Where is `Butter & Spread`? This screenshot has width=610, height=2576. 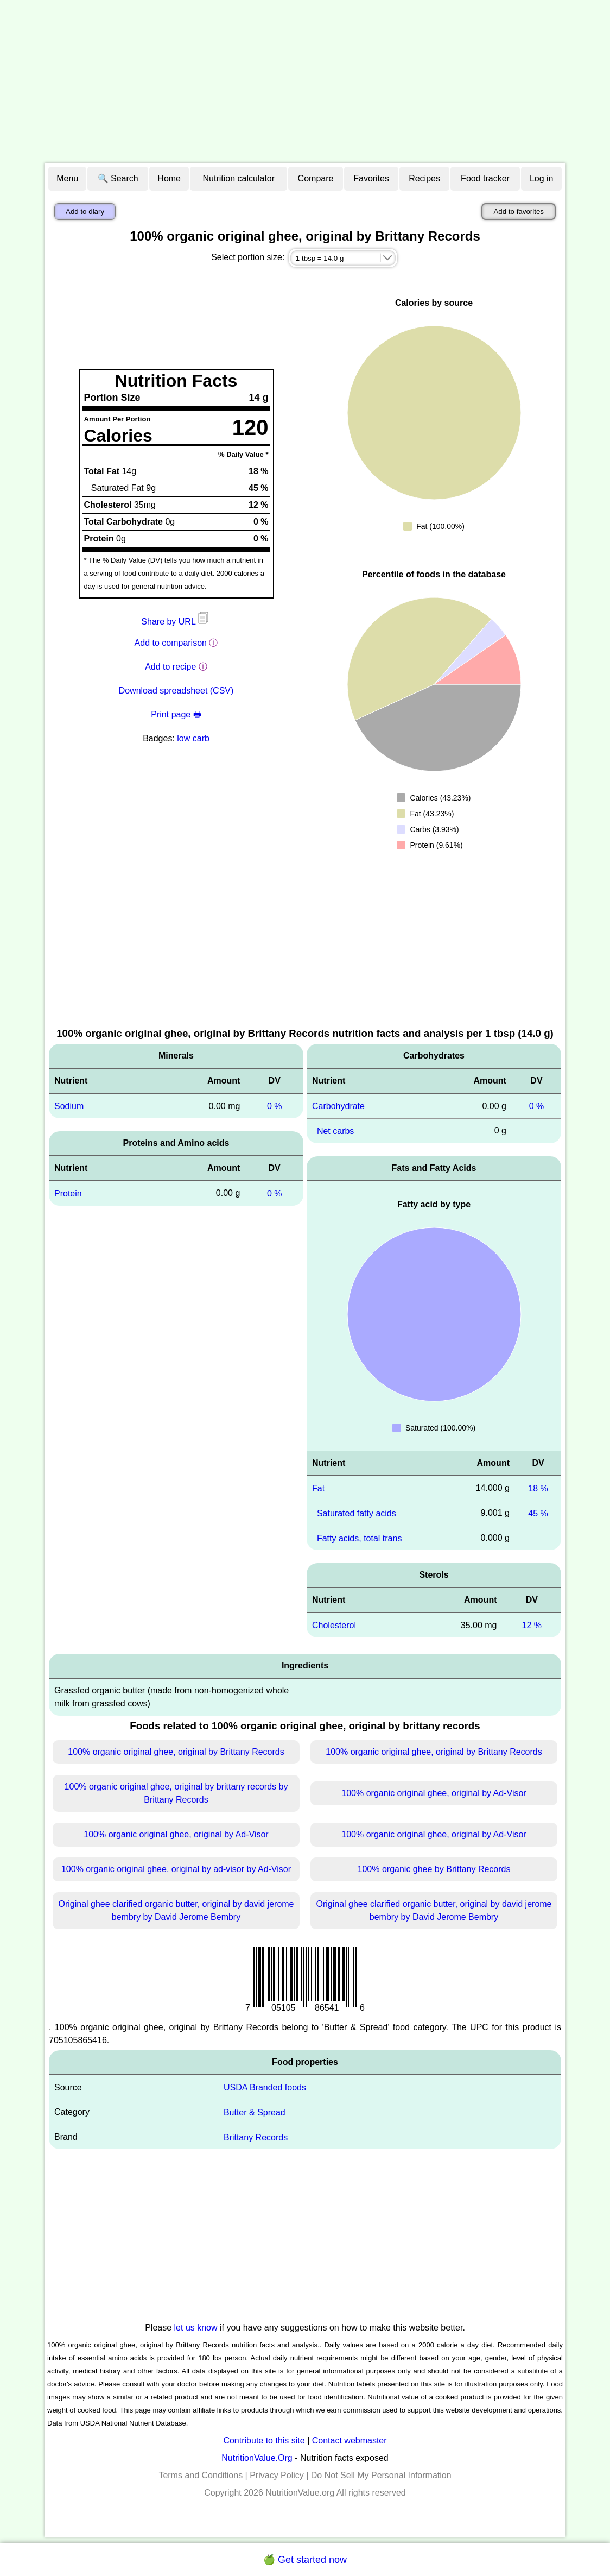
Butter & Spread is located at coordinates (254, 2112).